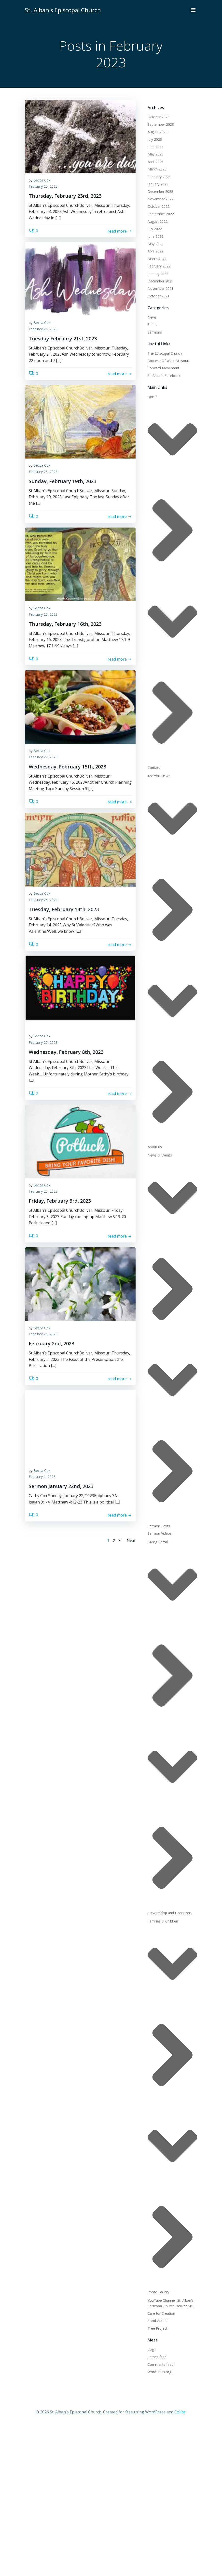 The height and width of the screenshot is (2576, 222). I want to click on About us, so click(152, 1208).